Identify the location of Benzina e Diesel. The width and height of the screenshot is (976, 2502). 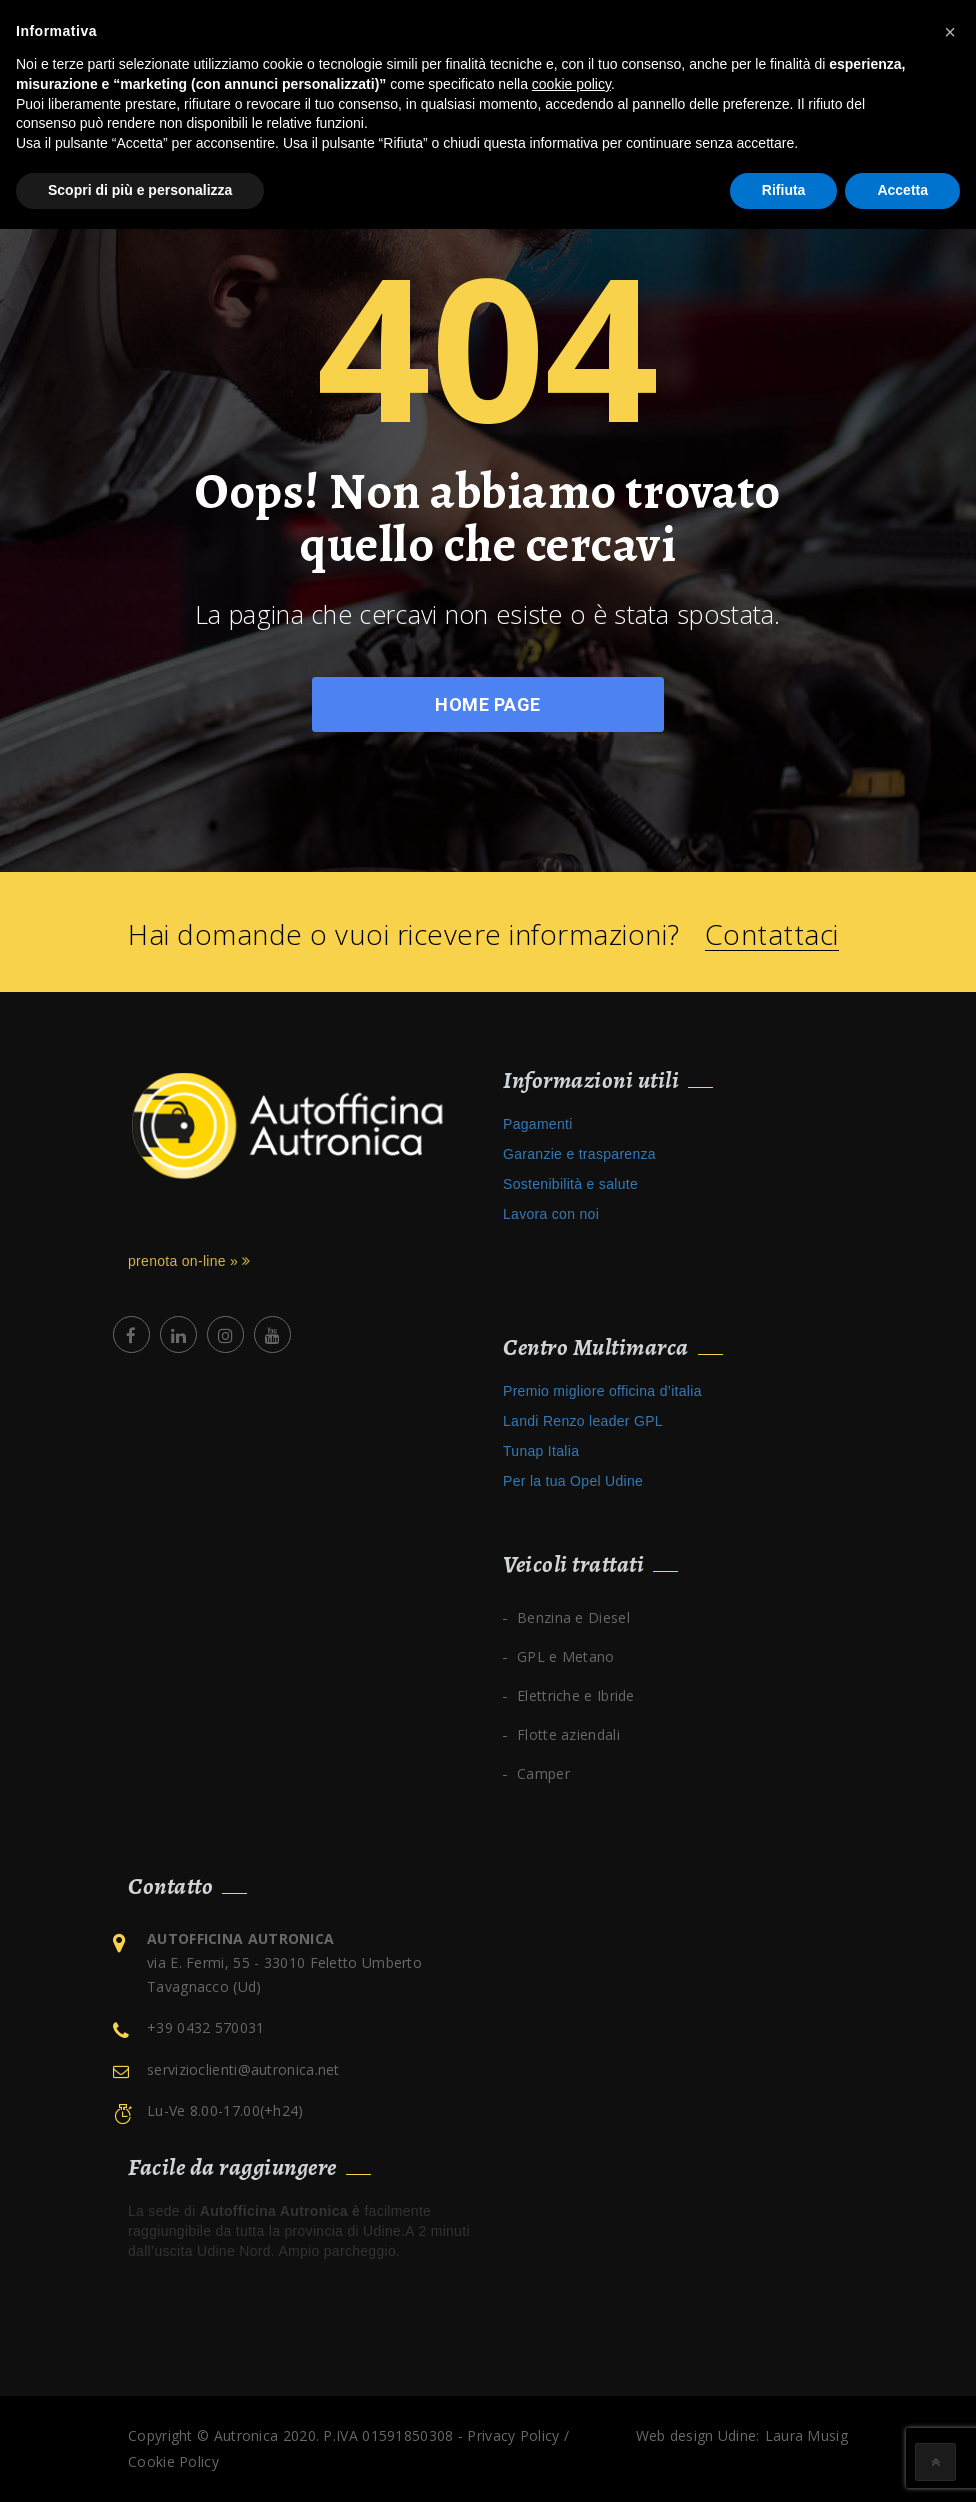
(573, 1617).